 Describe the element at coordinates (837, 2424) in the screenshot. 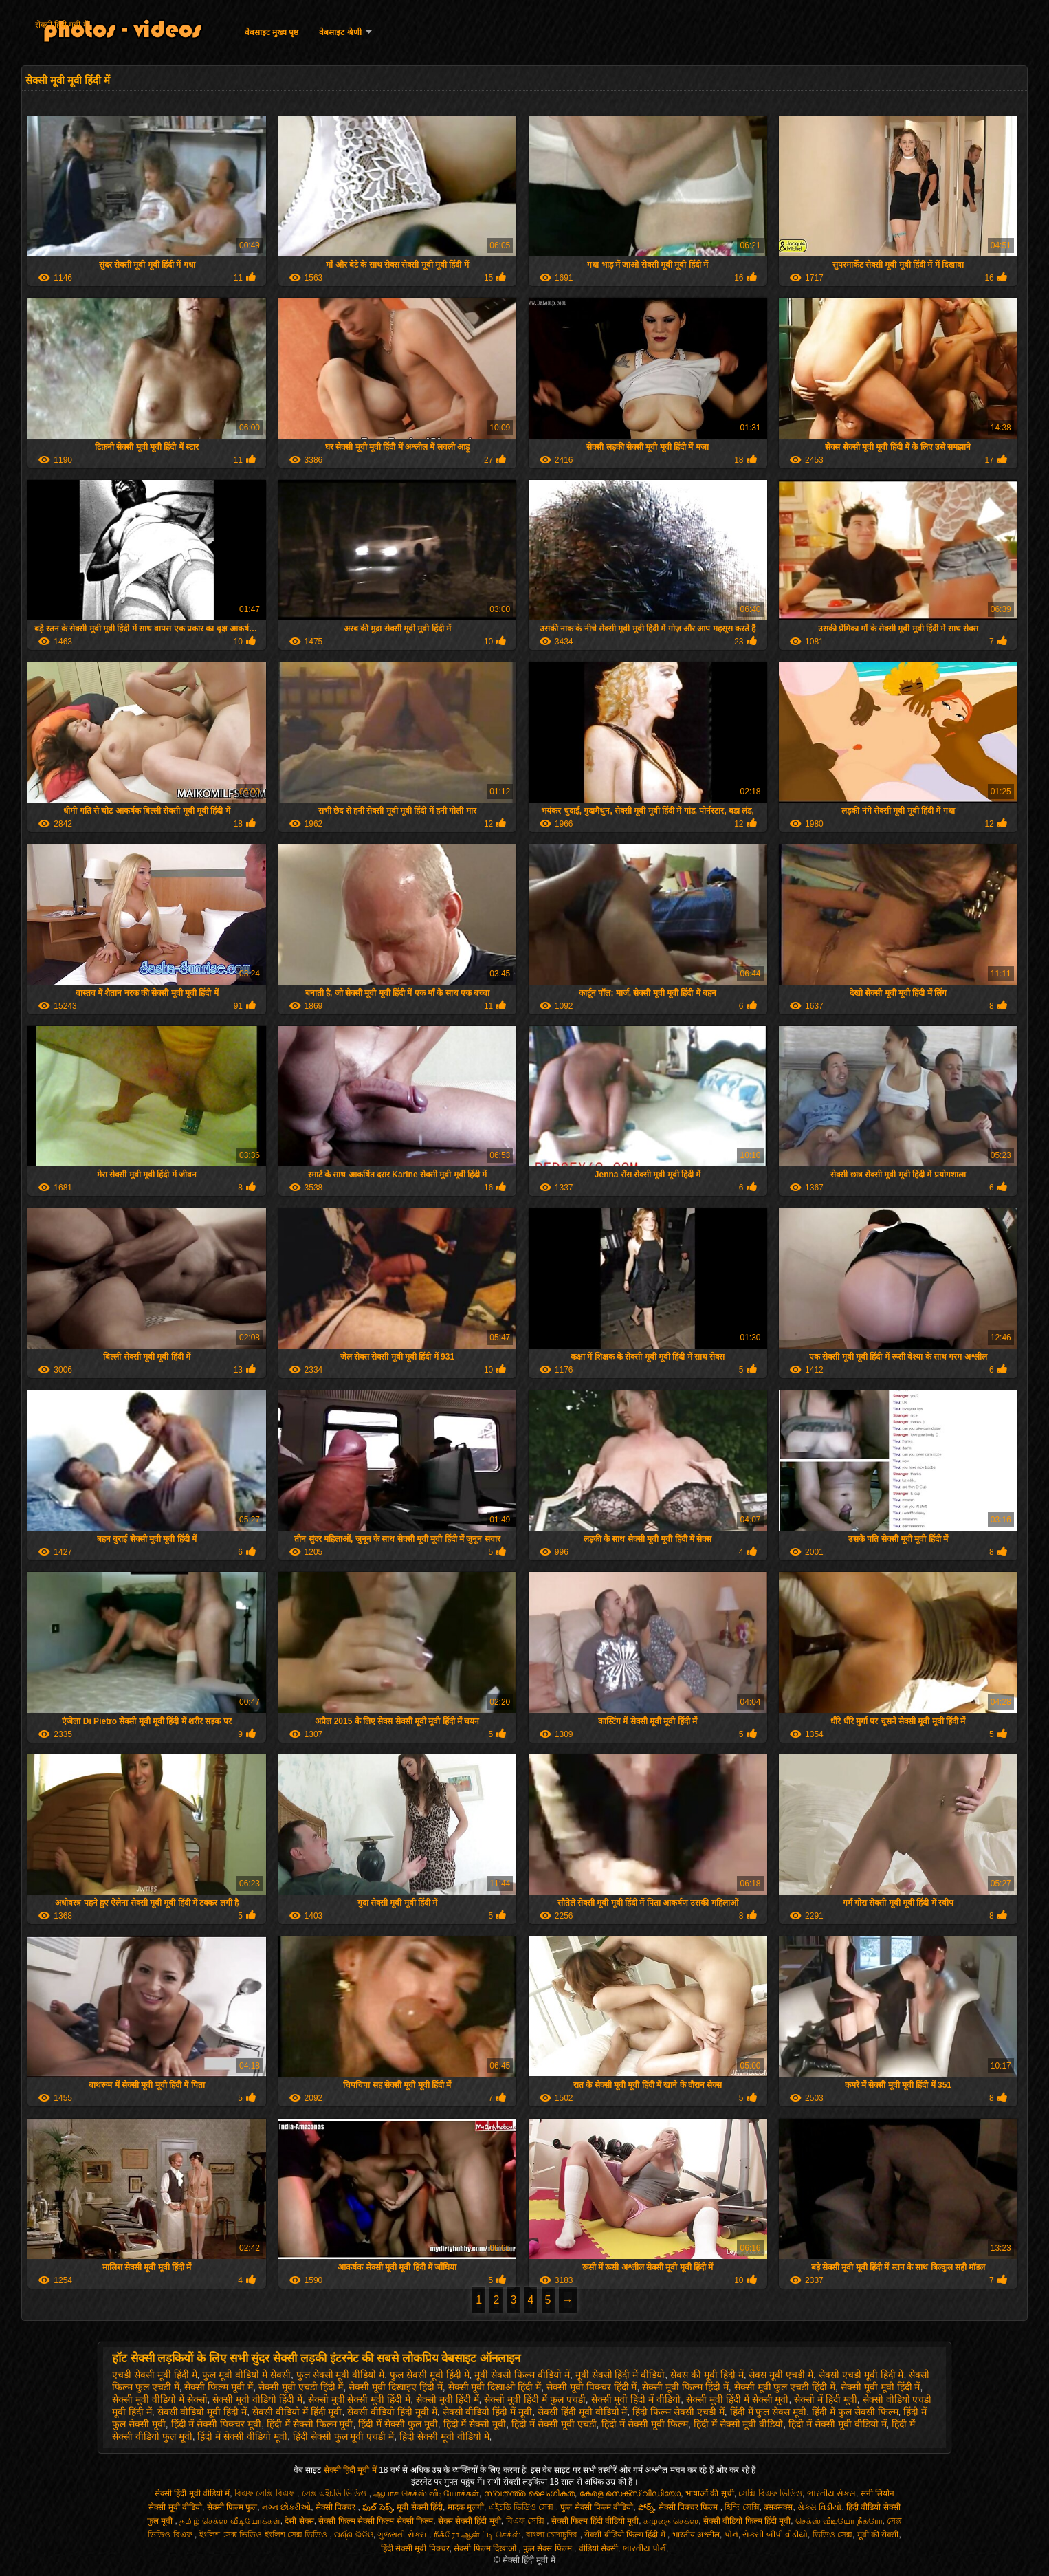

I see `हिंदी में सेक्सी मूवी वीडियो में` at that location.